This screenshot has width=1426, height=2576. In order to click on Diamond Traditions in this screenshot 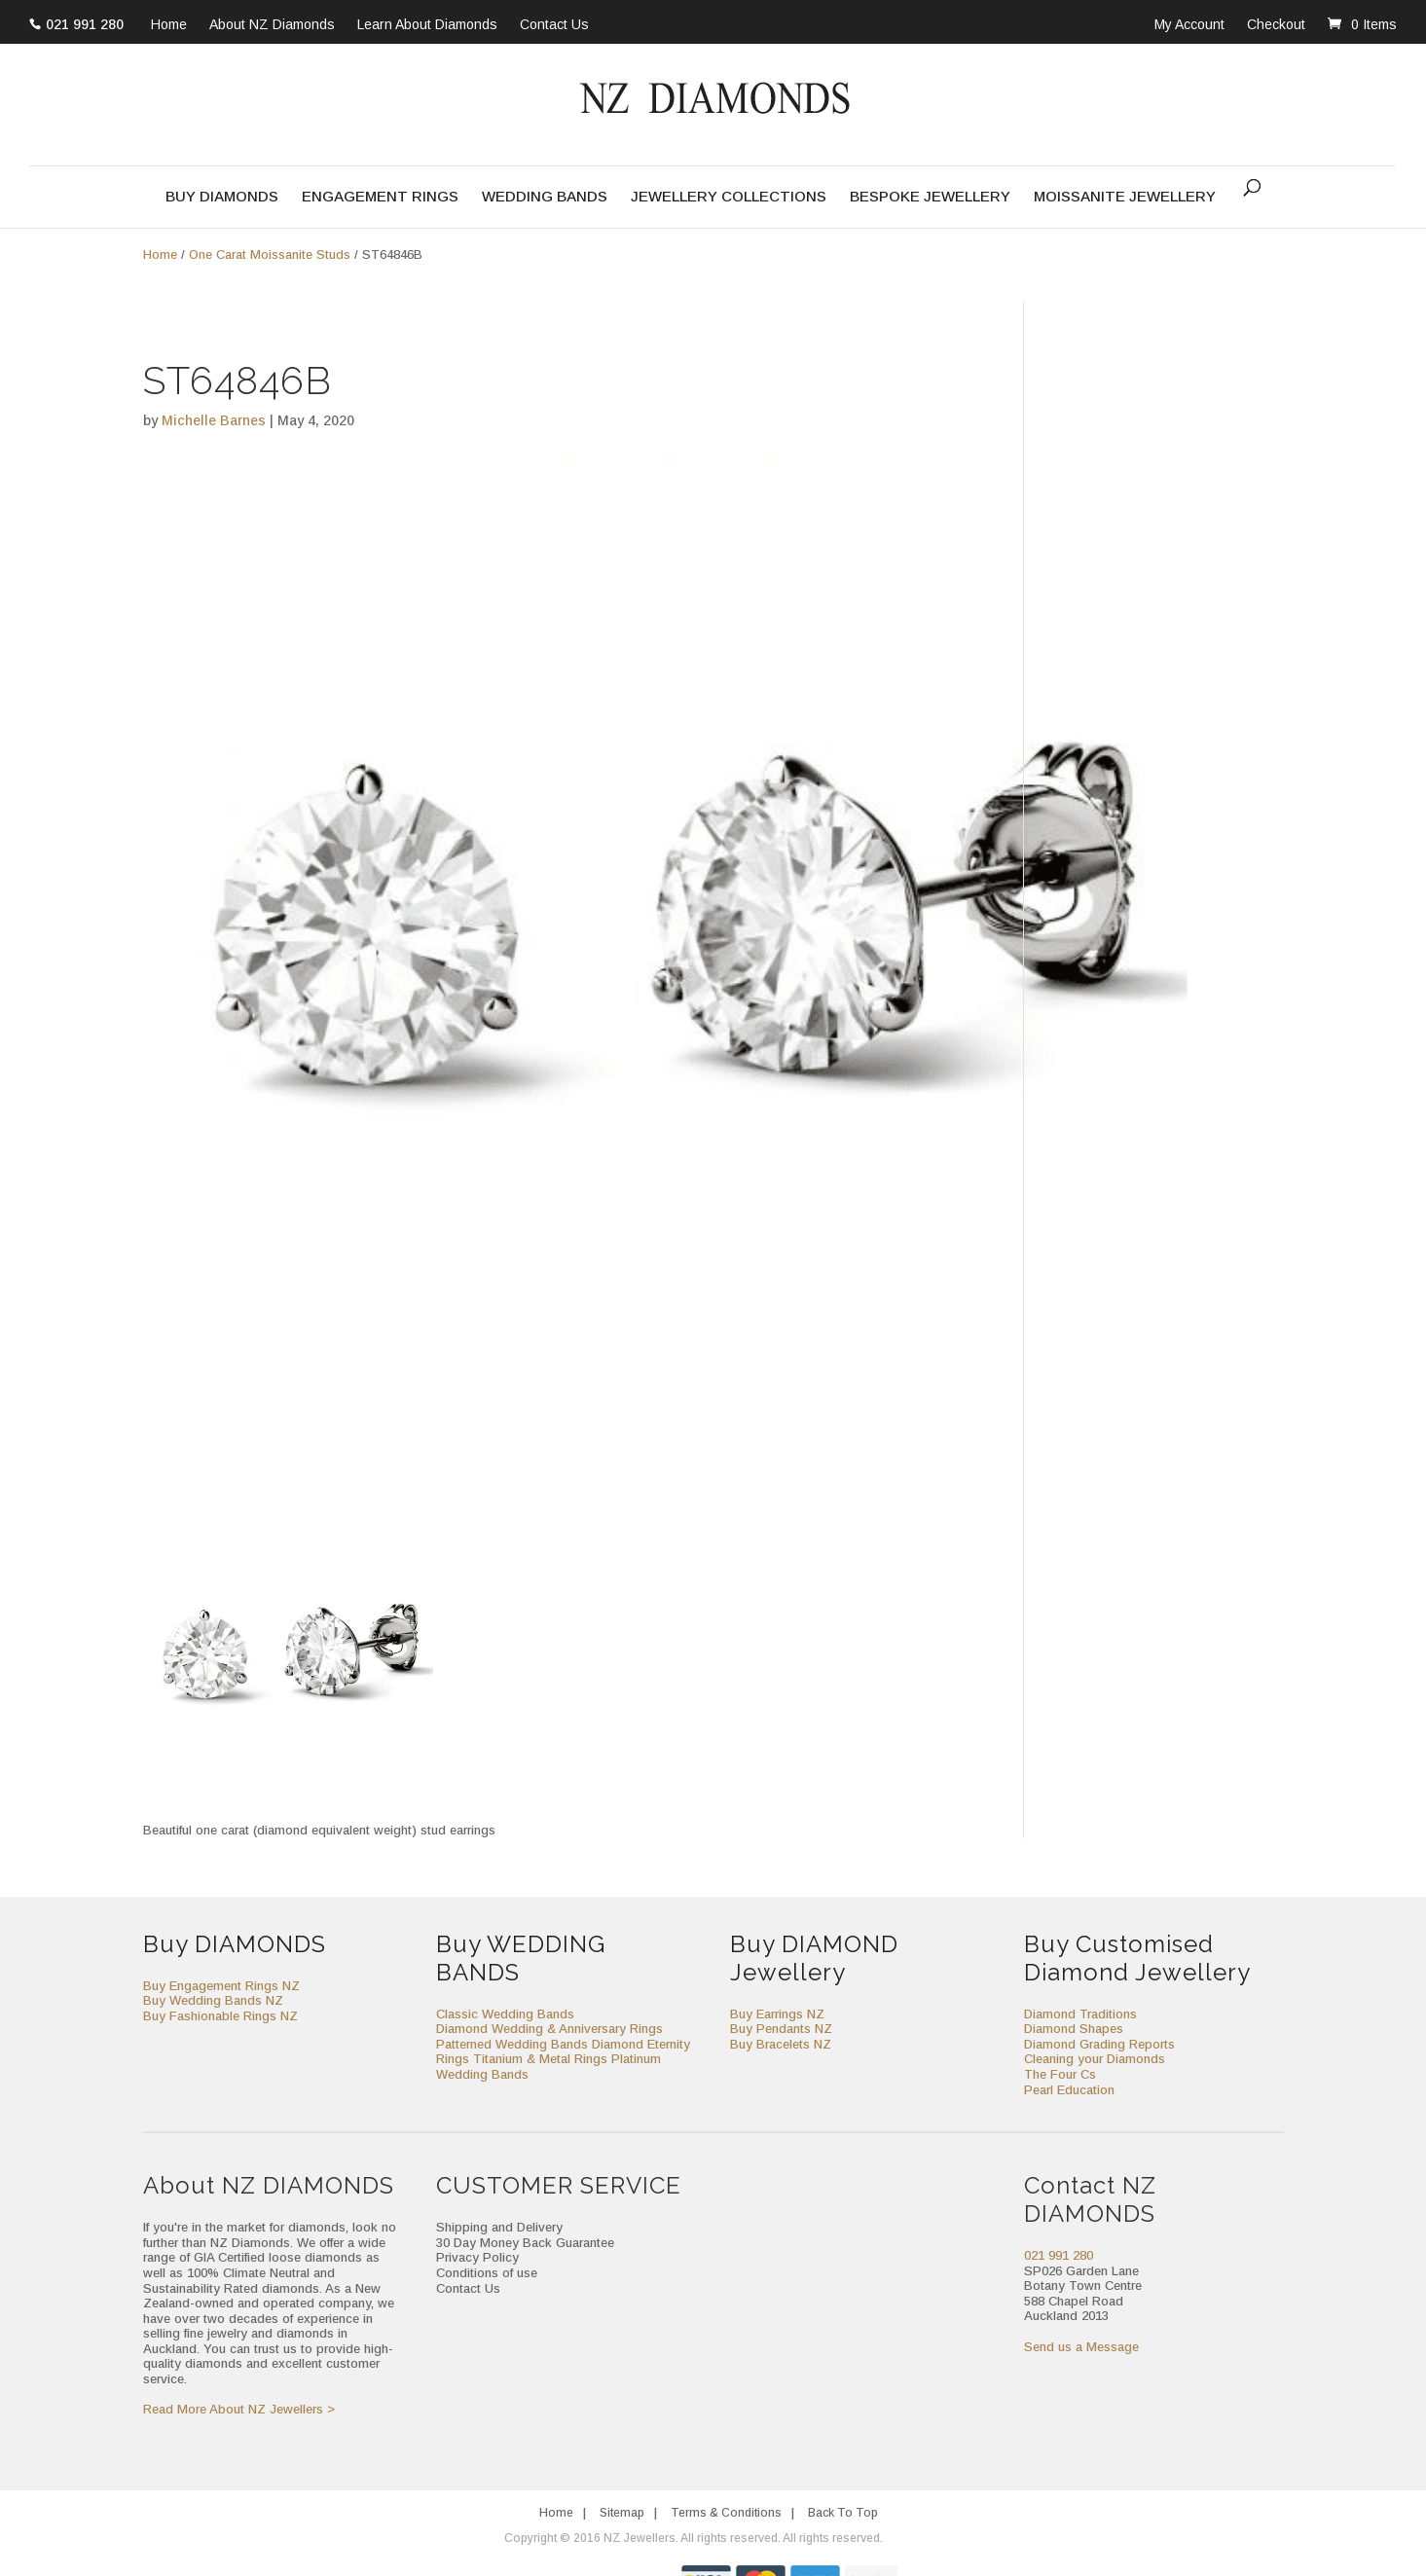, I will do `click(1080, 2014)`.